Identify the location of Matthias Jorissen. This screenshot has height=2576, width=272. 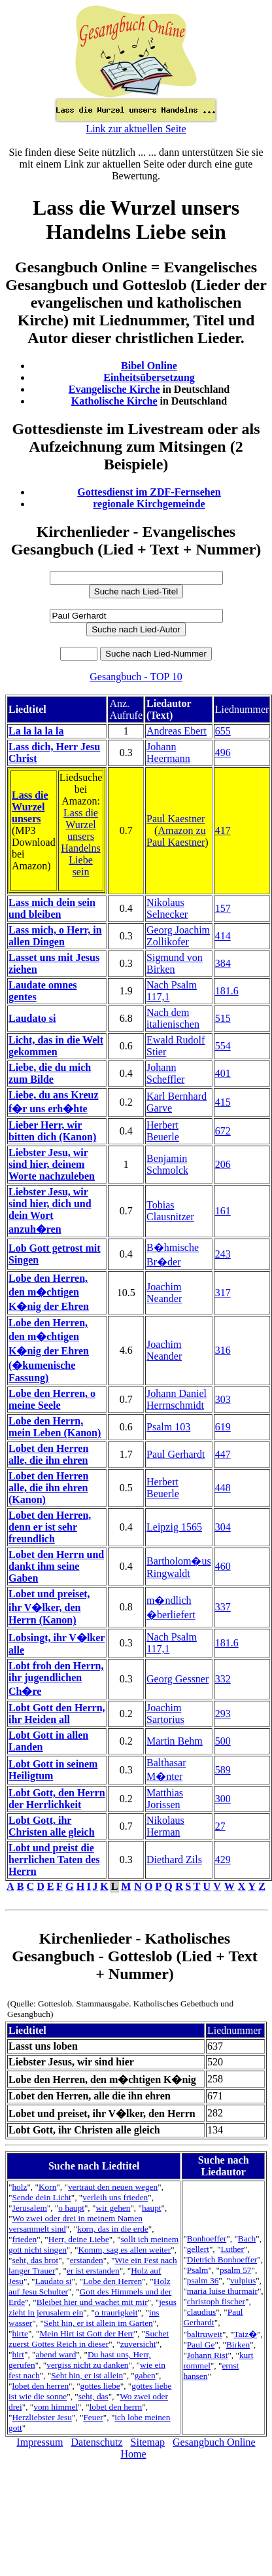
(164, 1798).